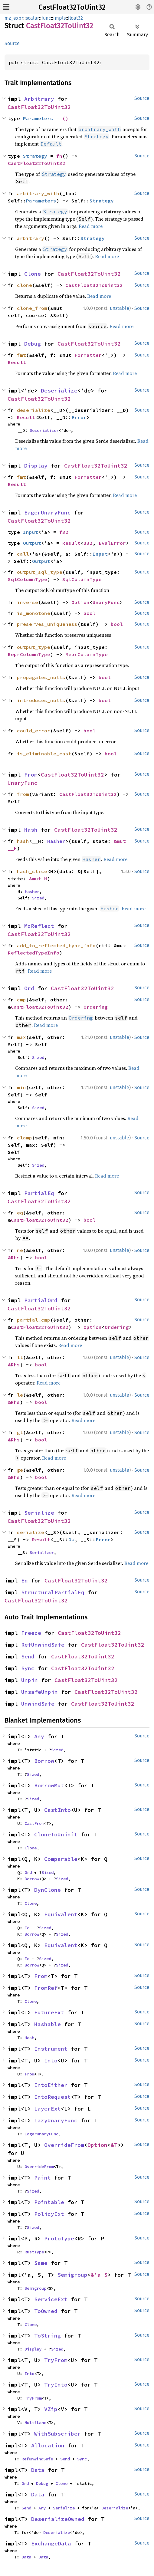 Image resolution: width=154 pixels, height=2576 pixels. Describe the element at coordinates (49, 2213) in the screenshot. I see `PolicyExt` at that location.